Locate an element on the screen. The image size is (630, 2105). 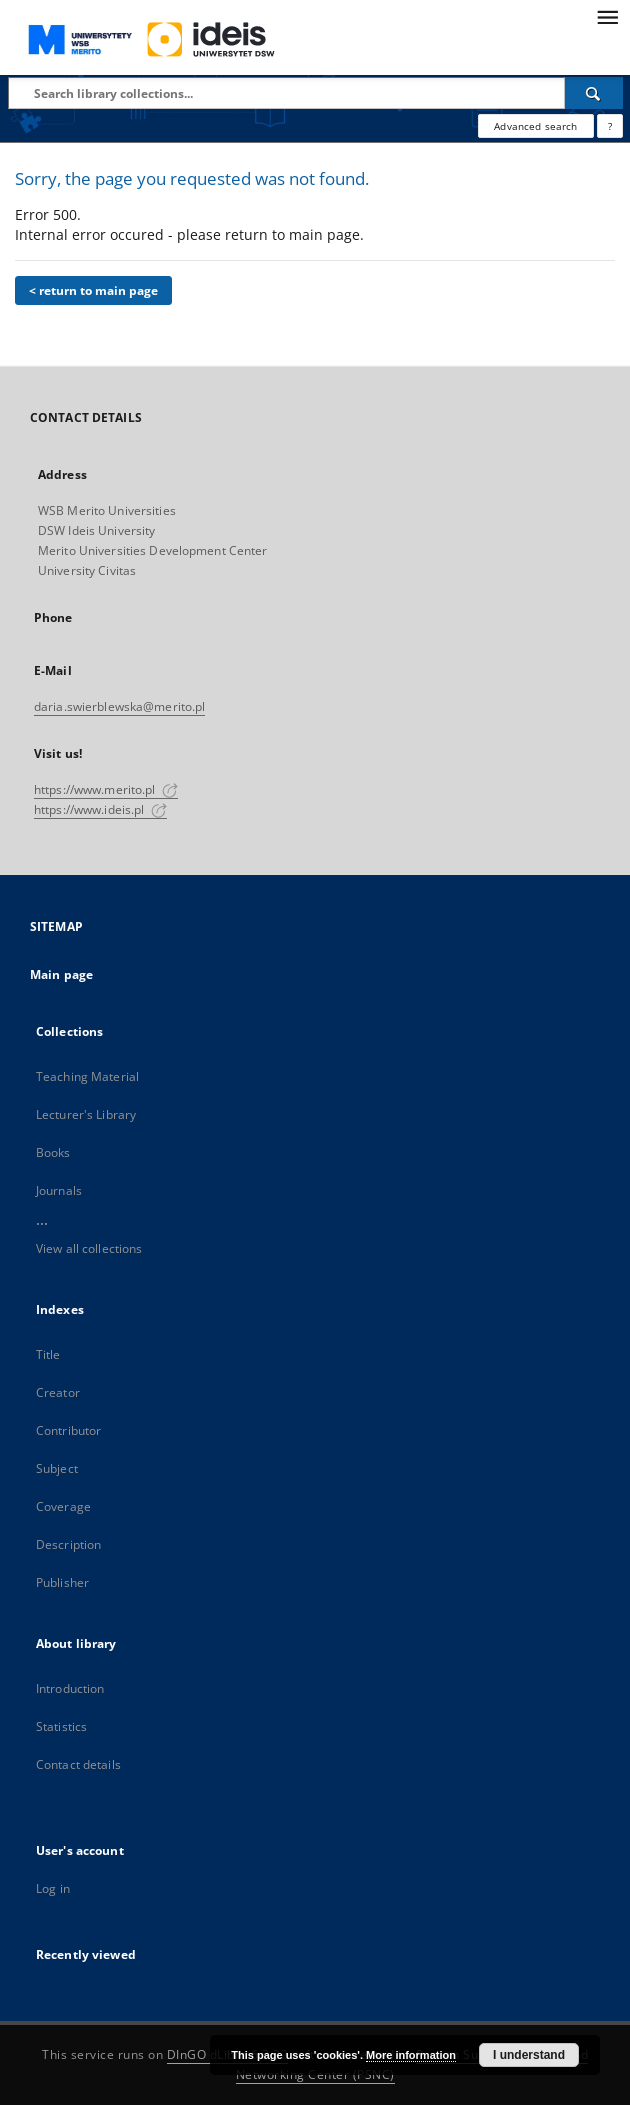
Creator is located at coordinates (58, 1392).